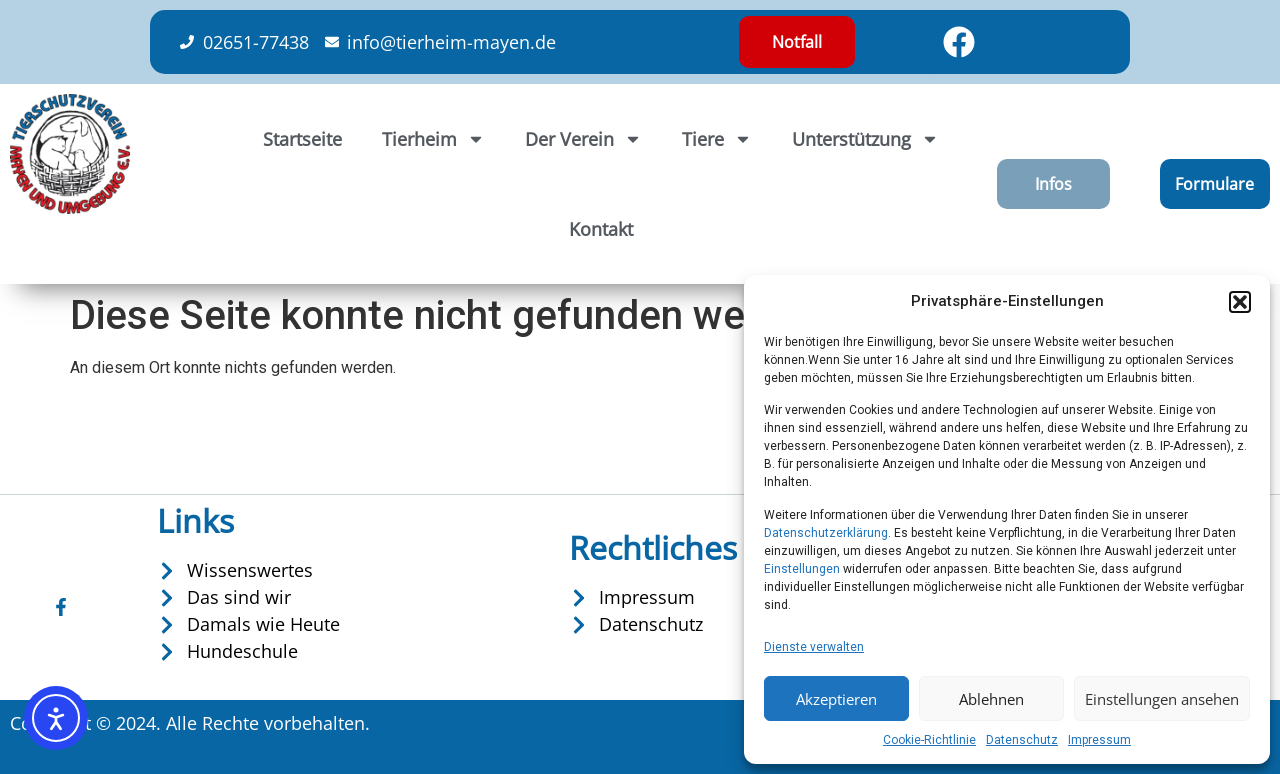  I want to click on Akzeptieren, so click(836, 699).